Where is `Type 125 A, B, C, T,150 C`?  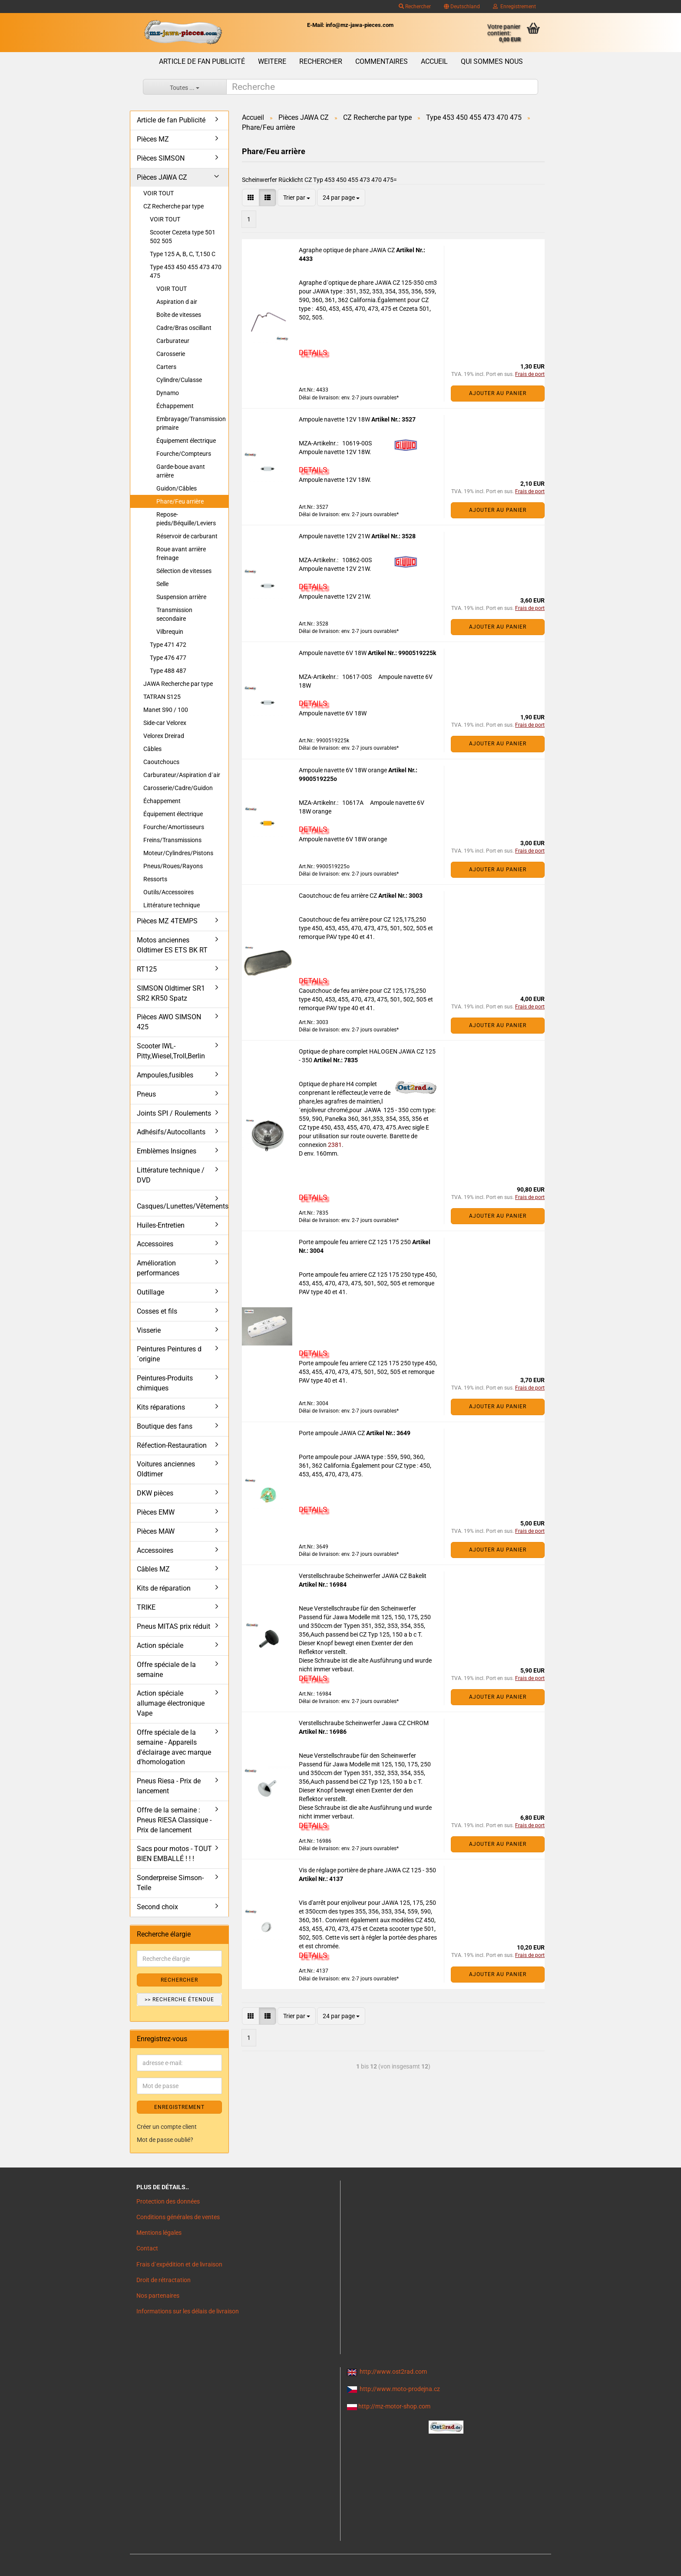
Type 125 A, B, C, T,150 C is located at coordinates (182, 253).